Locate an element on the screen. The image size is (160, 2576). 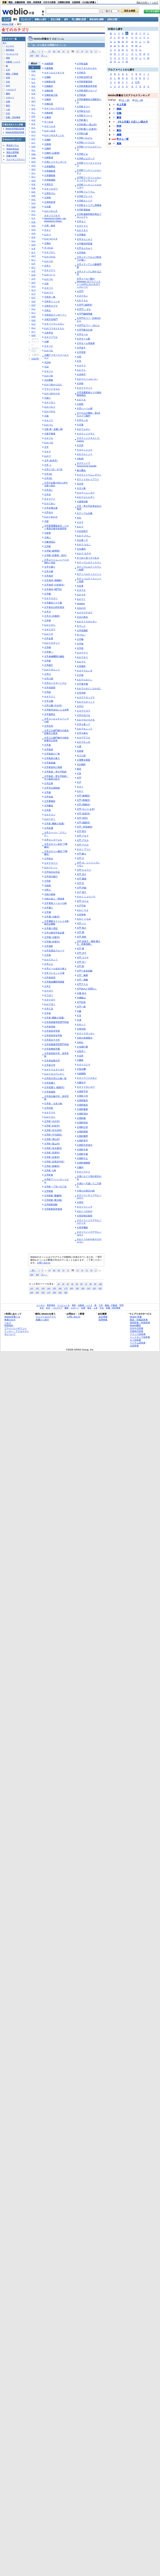
大手合せ is located at coordinates (48, 512).